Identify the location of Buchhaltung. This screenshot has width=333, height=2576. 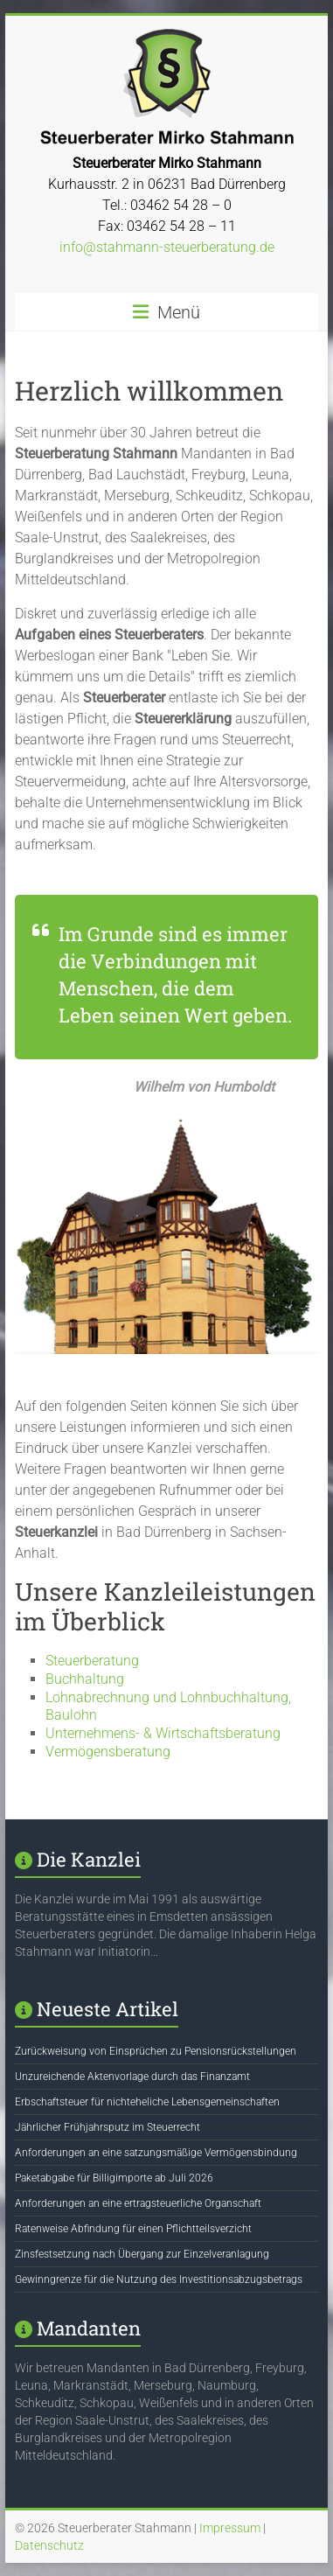
(84, 1679).